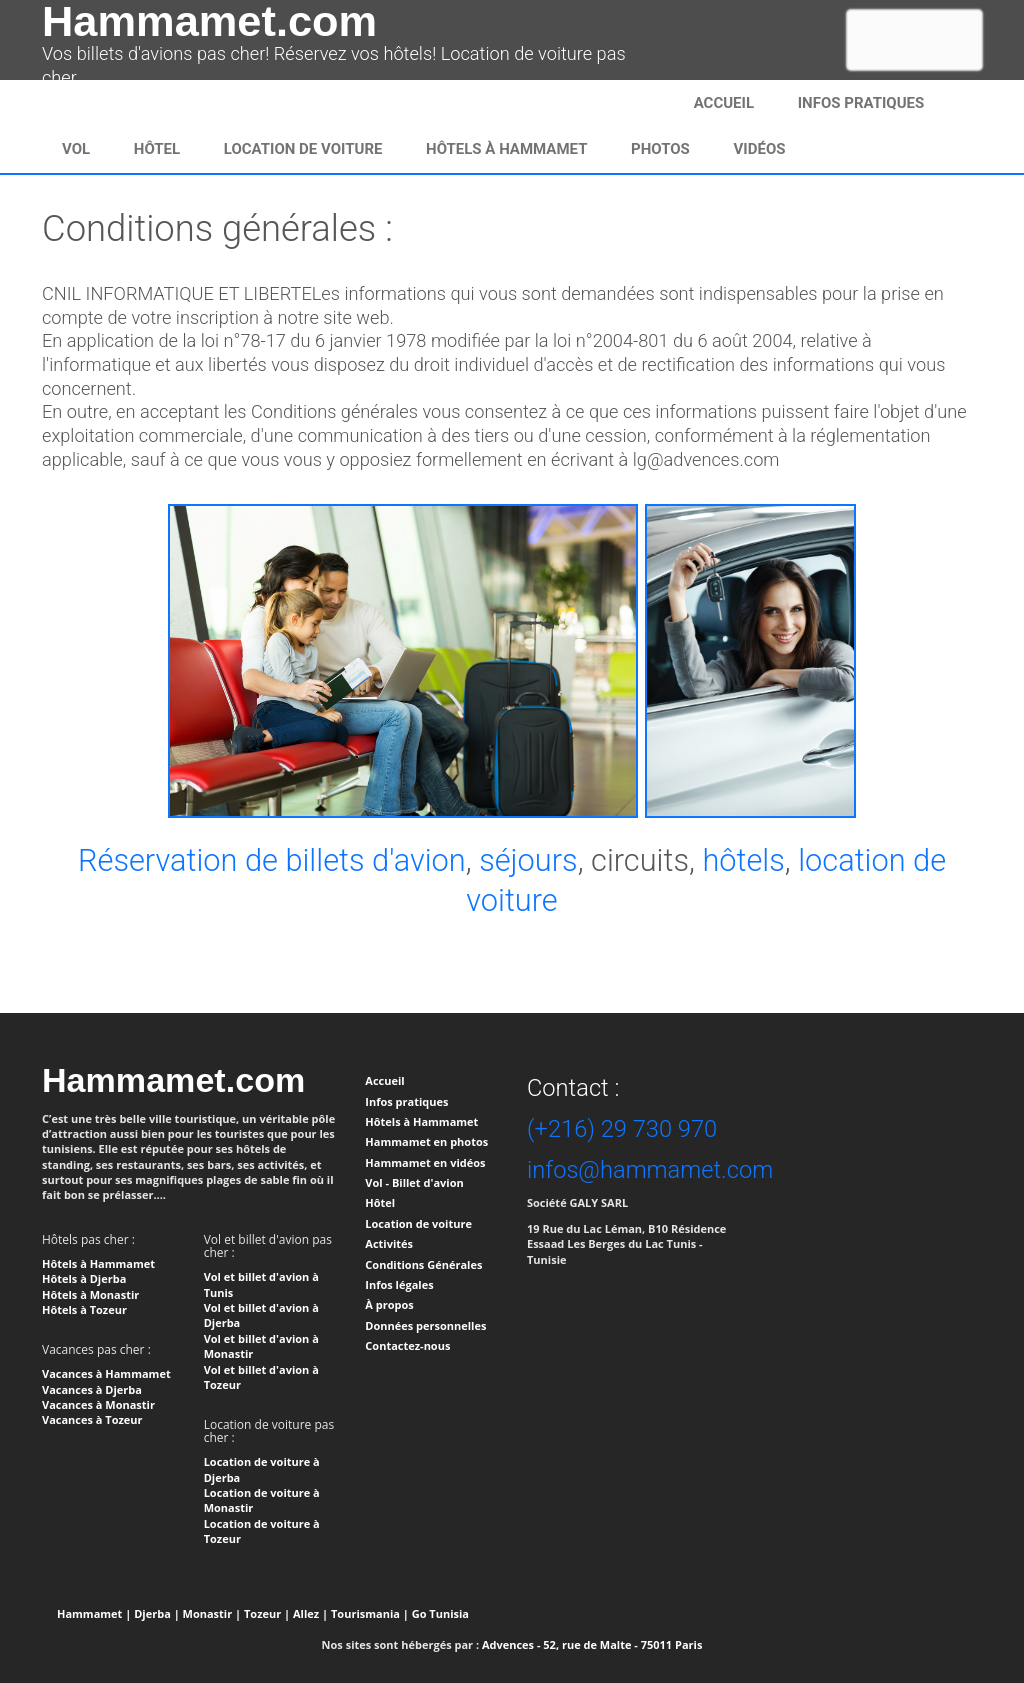 This screenshot has width=1024, height=1683. Describe the element at coordinates (528, 860) in the screenshot. I see `séjours` at that location.